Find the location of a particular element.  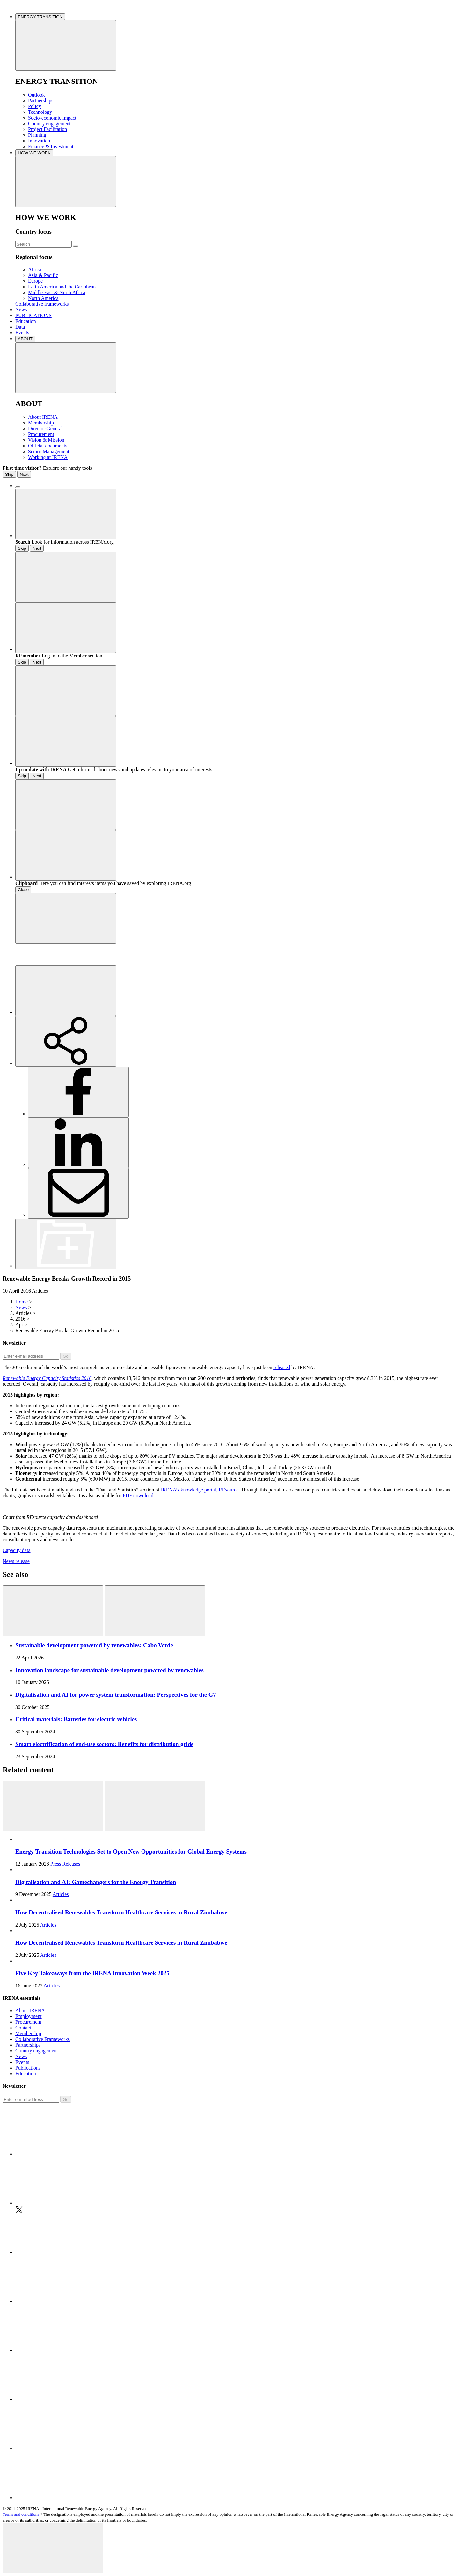

Education is located at coordinates (25, 321).